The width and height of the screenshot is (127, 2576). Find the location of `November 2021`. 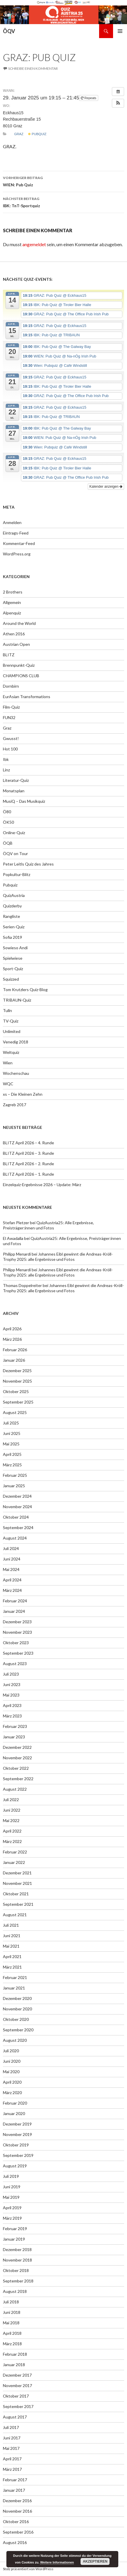

November 2021 is located at coordinates (17, 1883).